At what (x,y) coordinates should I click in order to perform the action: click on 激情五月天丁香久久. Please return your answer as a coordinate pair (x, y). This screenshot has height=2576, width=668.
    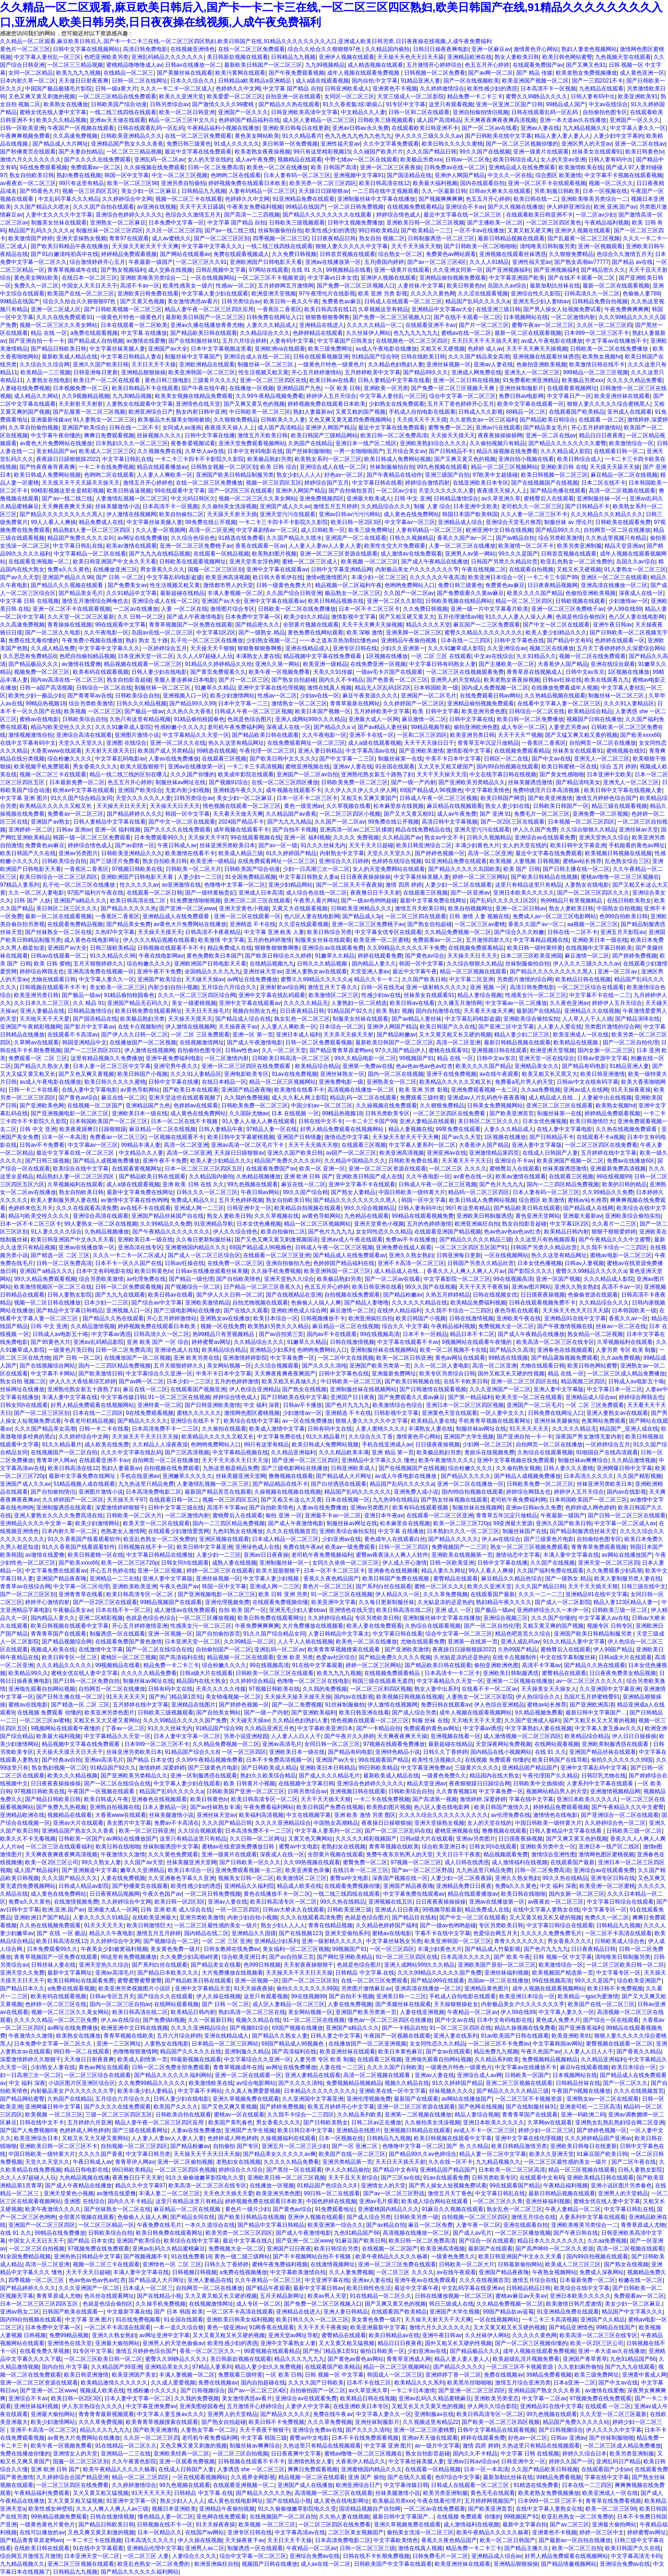
    Looking at the image, I should click on (333, 987).